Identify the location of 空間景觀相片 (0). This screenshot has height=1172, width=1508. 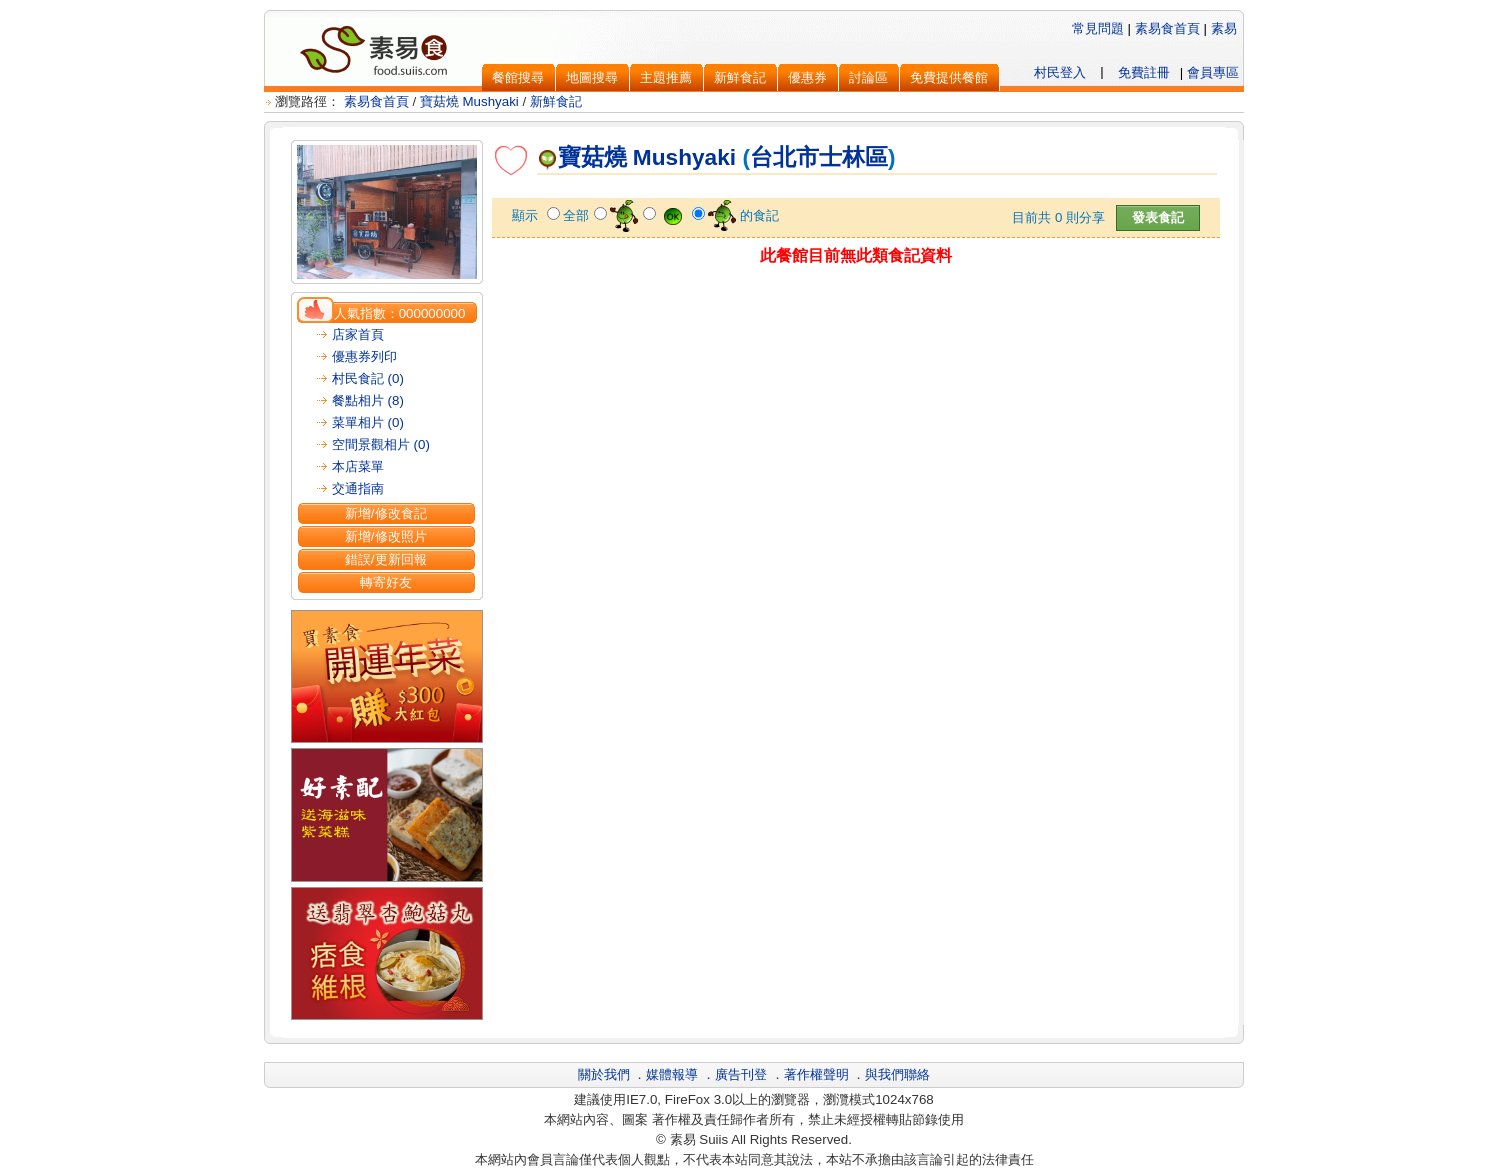
(381, 444).